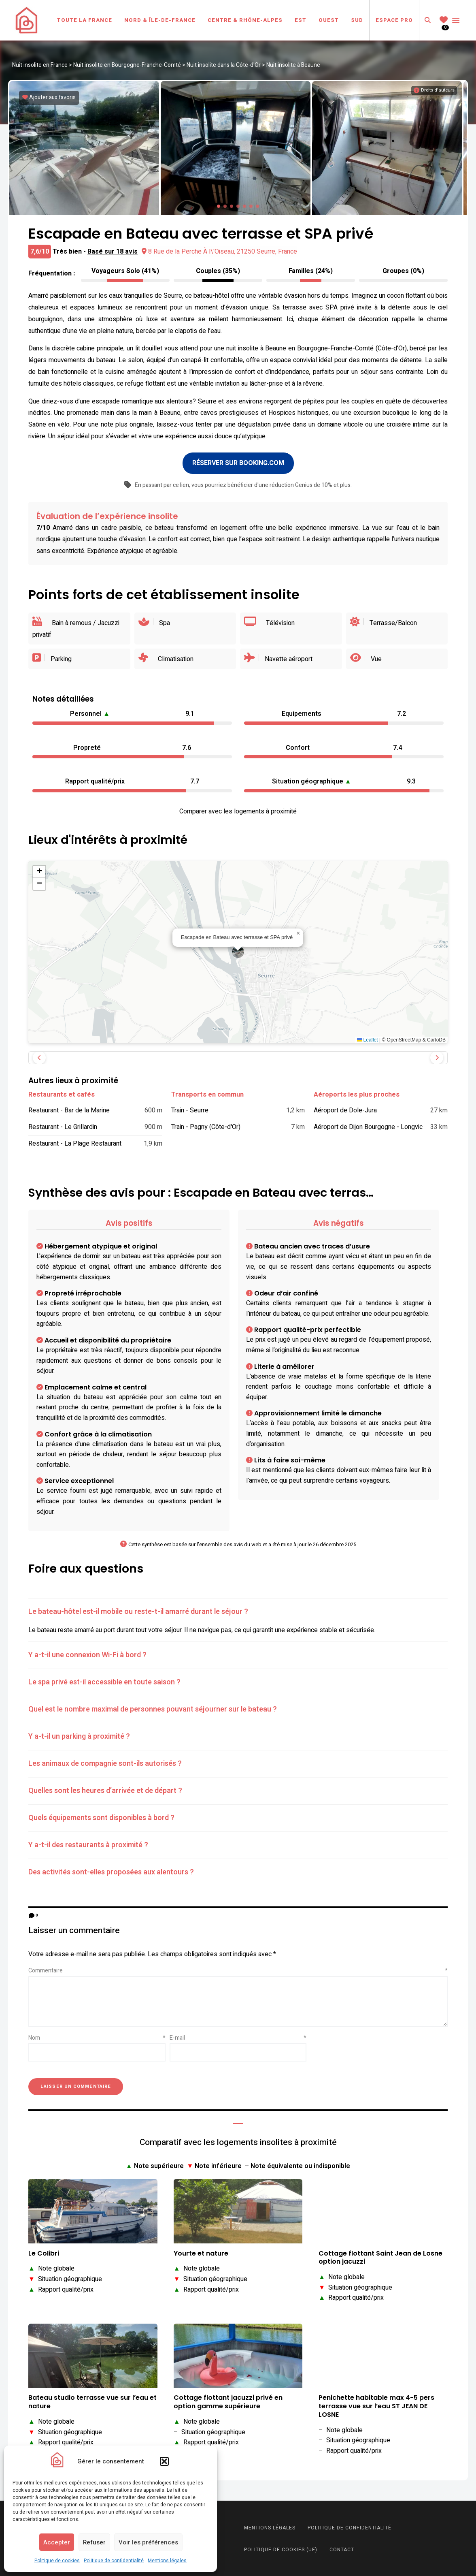 The width and height of the screenshot is (476, 2576). What do you see at coordinates (394, 20) in the screenshot?
I see `Espace Pro` at bounding box center [394, 20].